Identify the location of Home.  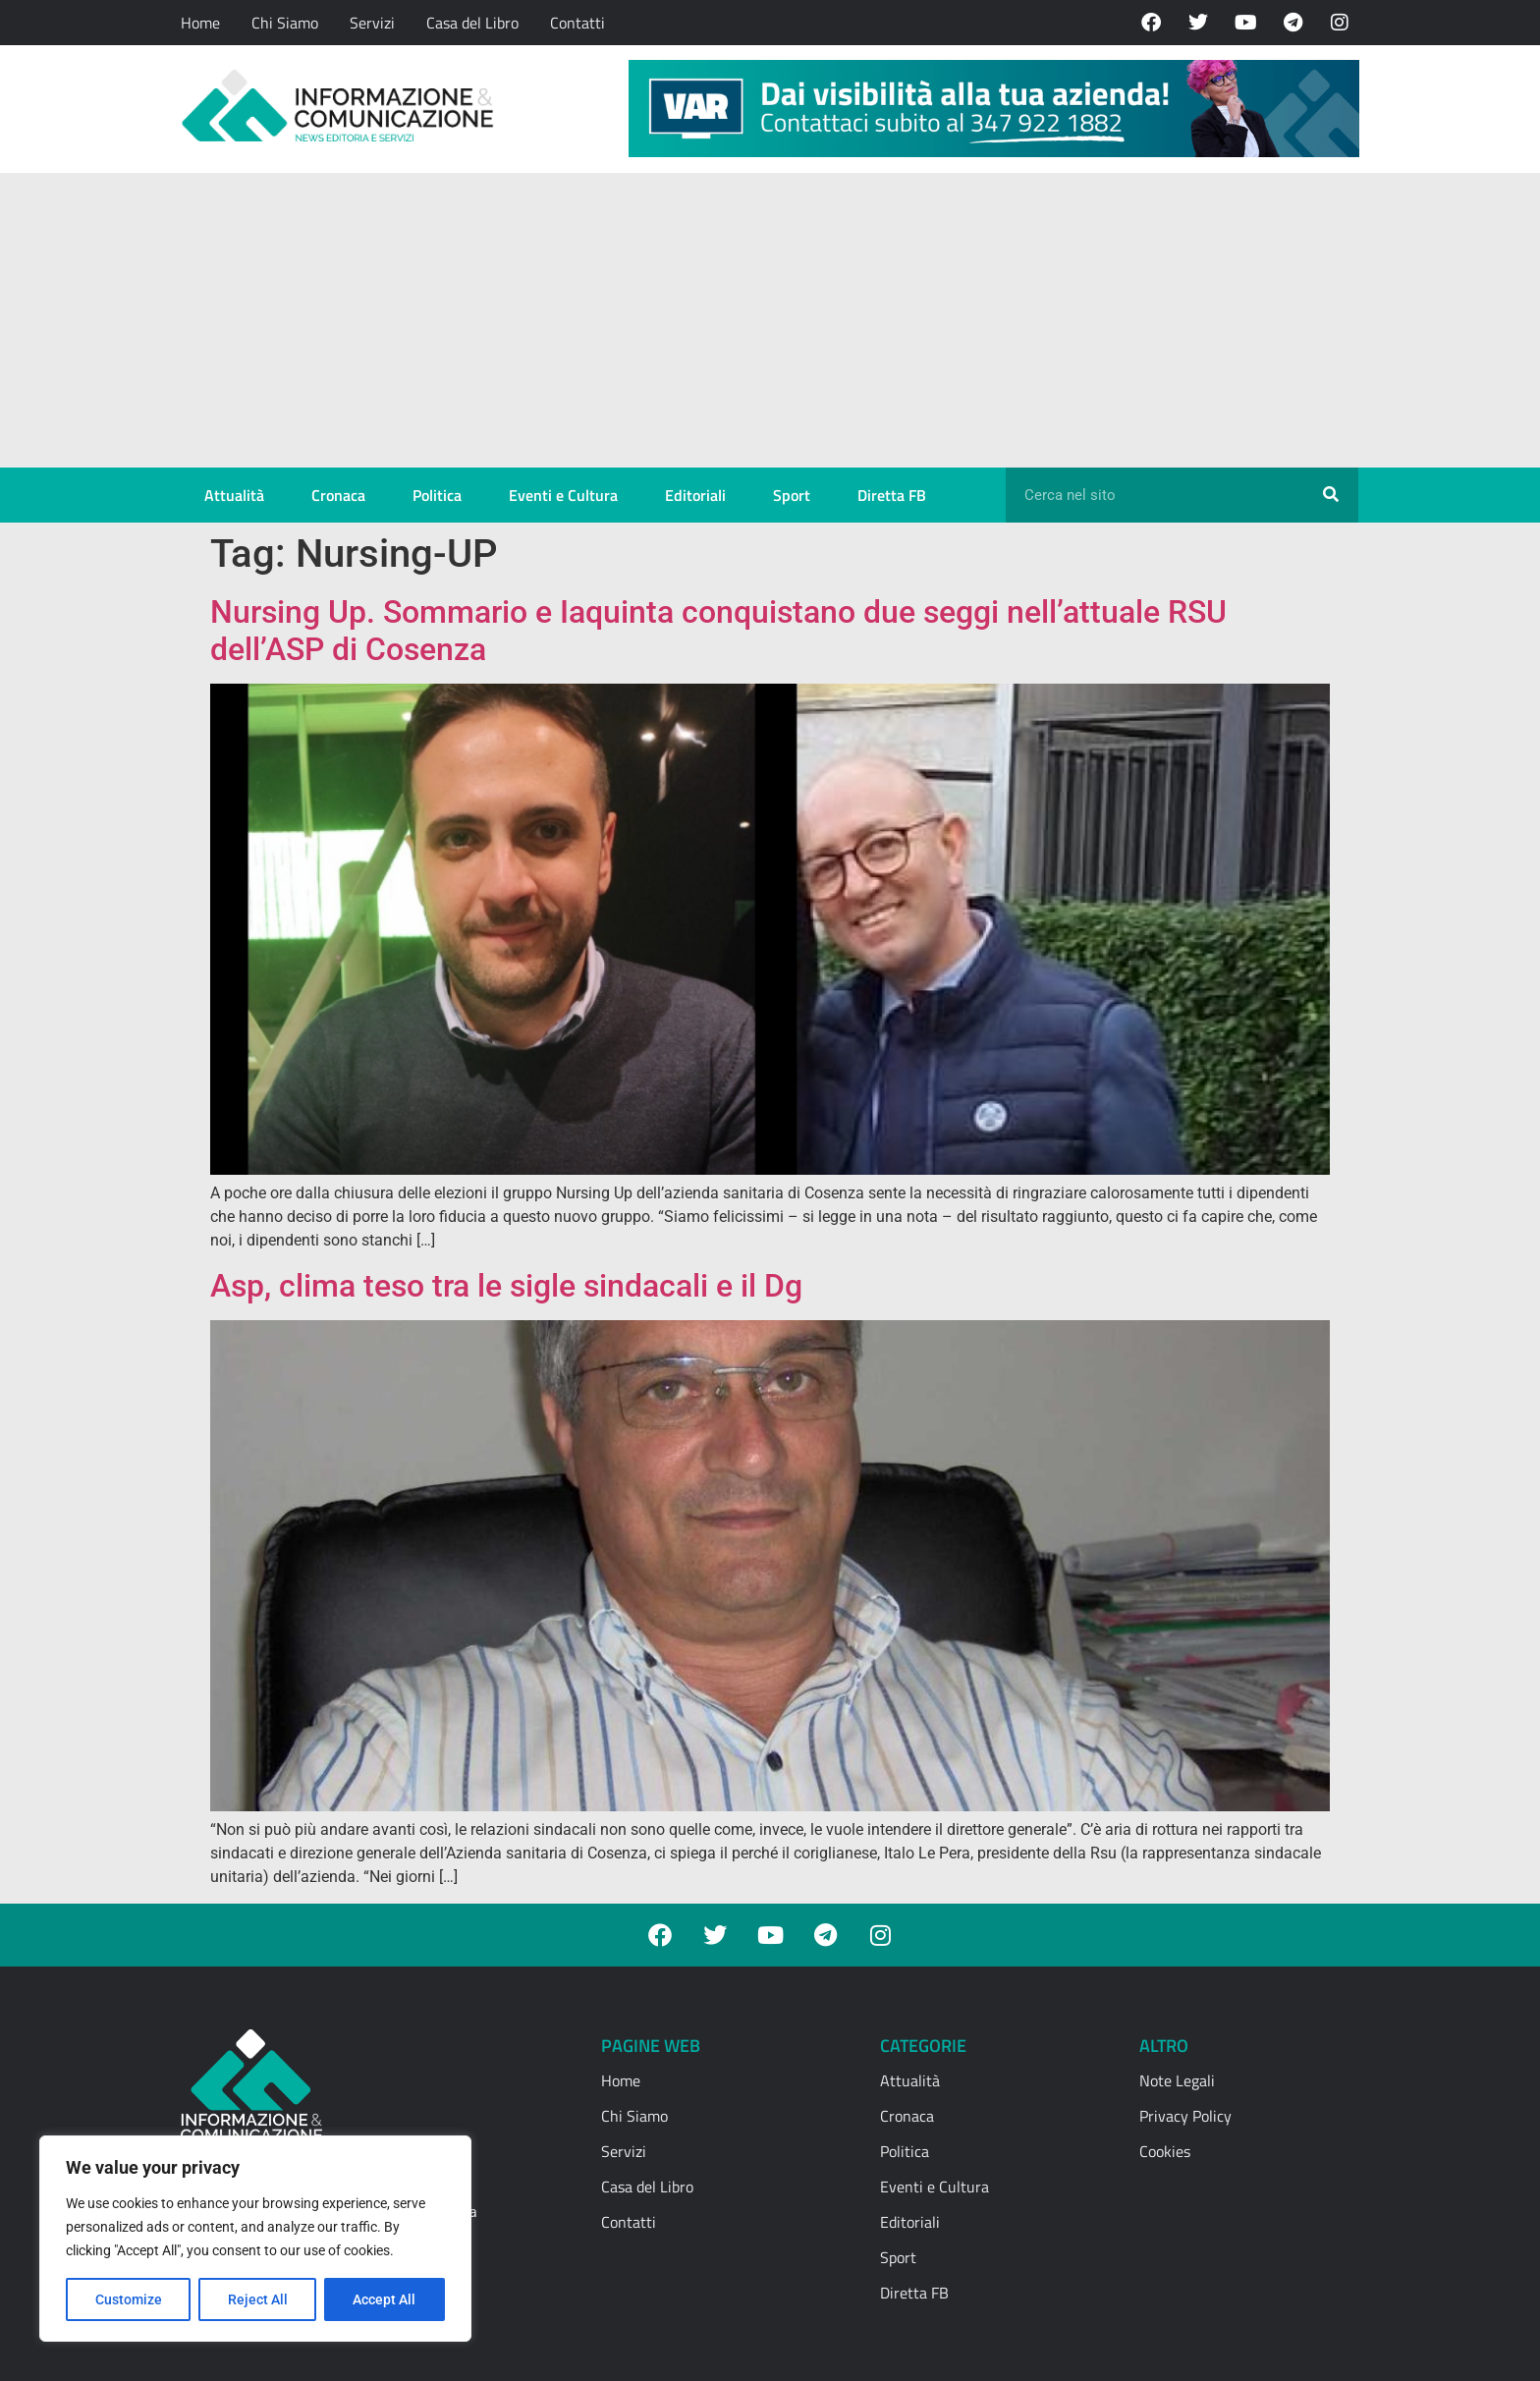
(200, 22).